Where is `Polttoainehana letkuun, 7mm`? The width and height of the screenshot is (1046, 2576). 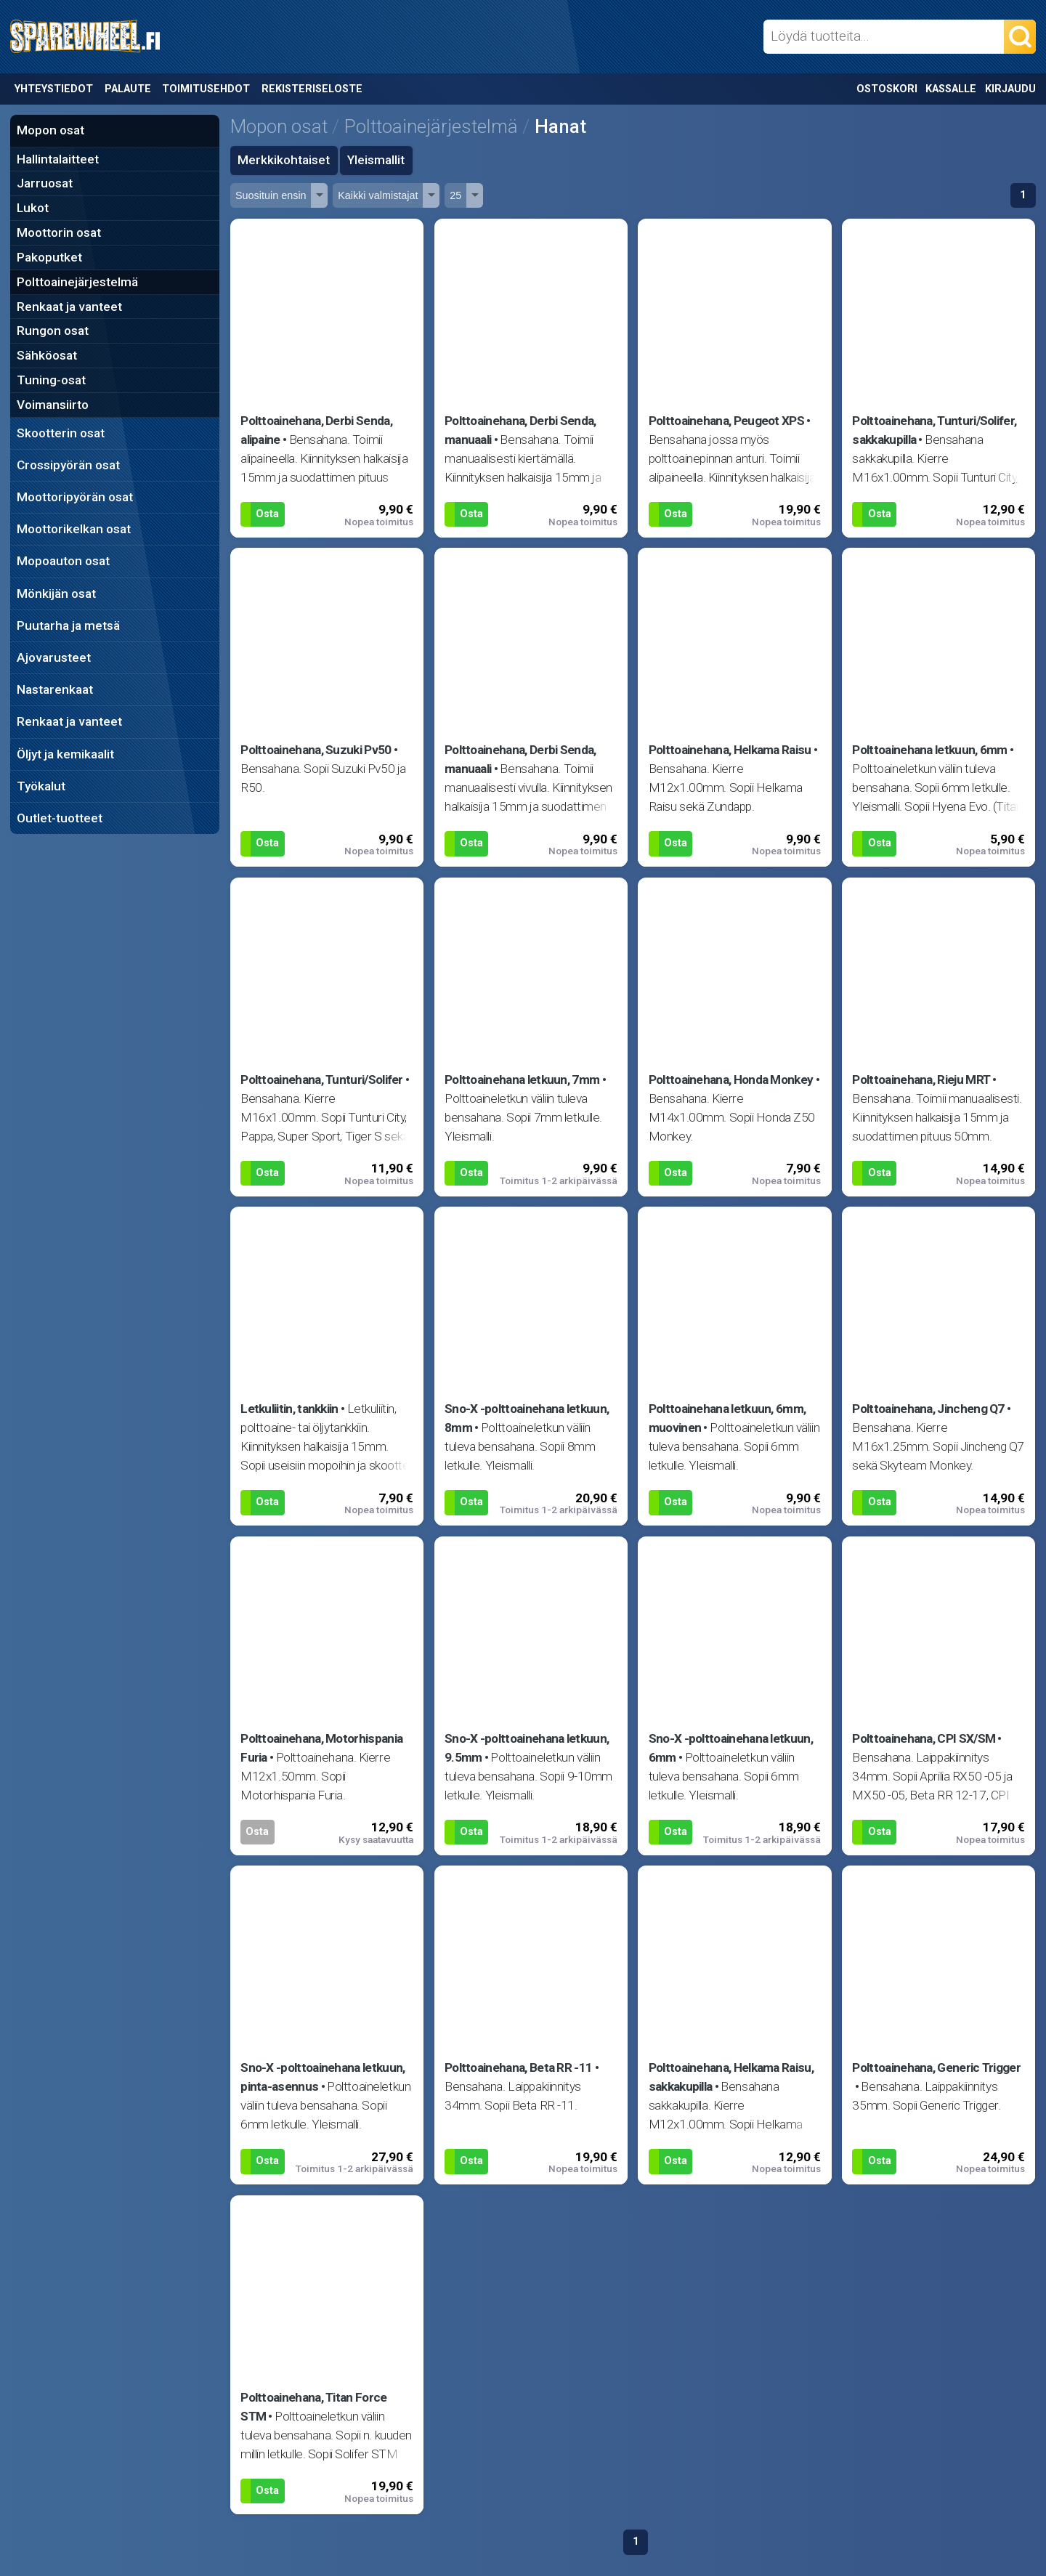
Polttoainehana letkuun, 7mm is located at coordinates (522, 1079).